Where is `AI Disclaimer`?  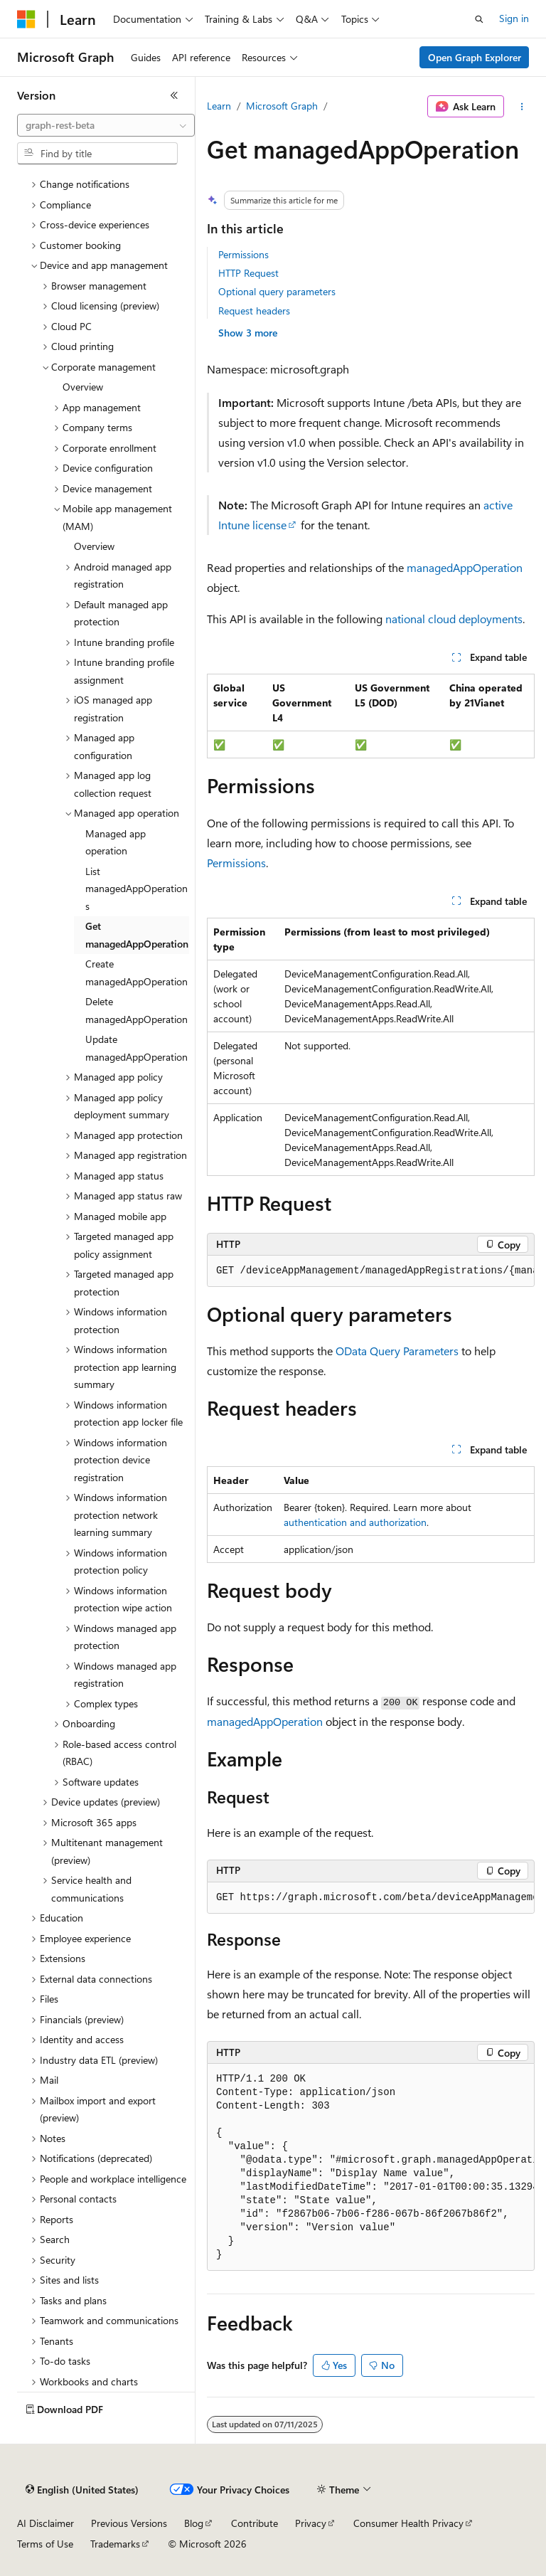
AI Disclaimer is located at coordinates (45, 2523).